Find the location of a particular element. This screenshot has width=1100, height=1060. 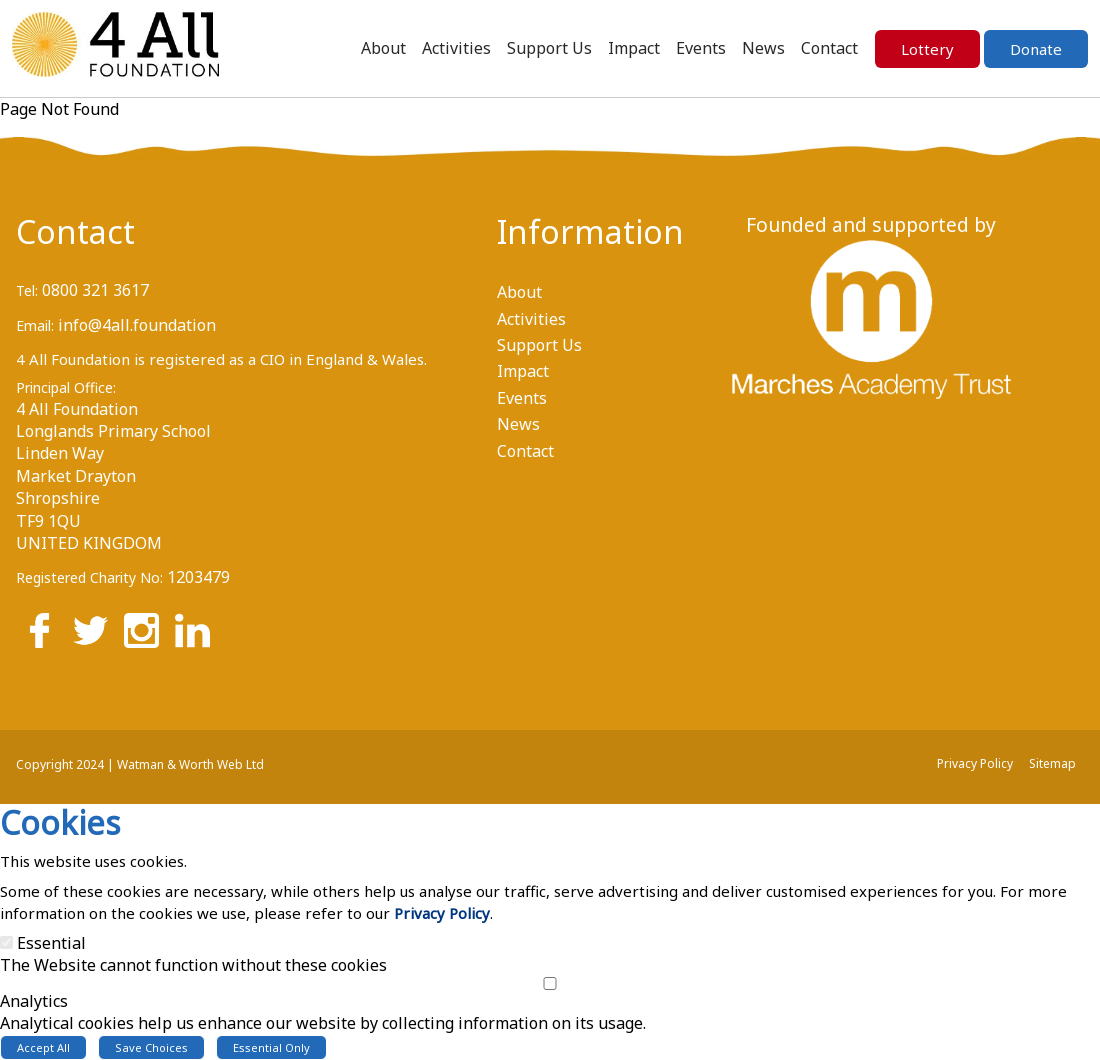

Tel: is located at coordinates (27, 290).